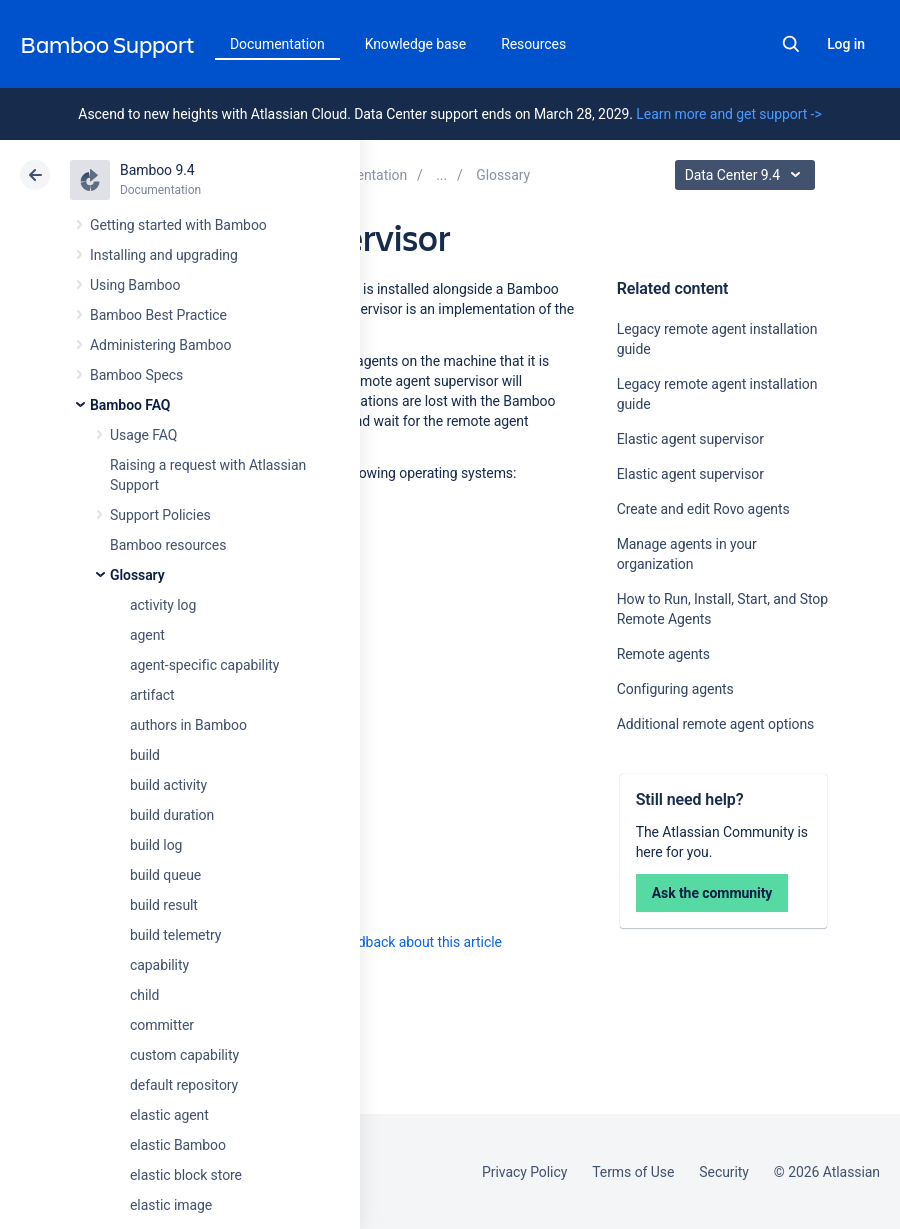 This screenshot has width=900, height=1229. Describe the element at coordinates (145, 755) in the screenshot. I see `build` at that location.